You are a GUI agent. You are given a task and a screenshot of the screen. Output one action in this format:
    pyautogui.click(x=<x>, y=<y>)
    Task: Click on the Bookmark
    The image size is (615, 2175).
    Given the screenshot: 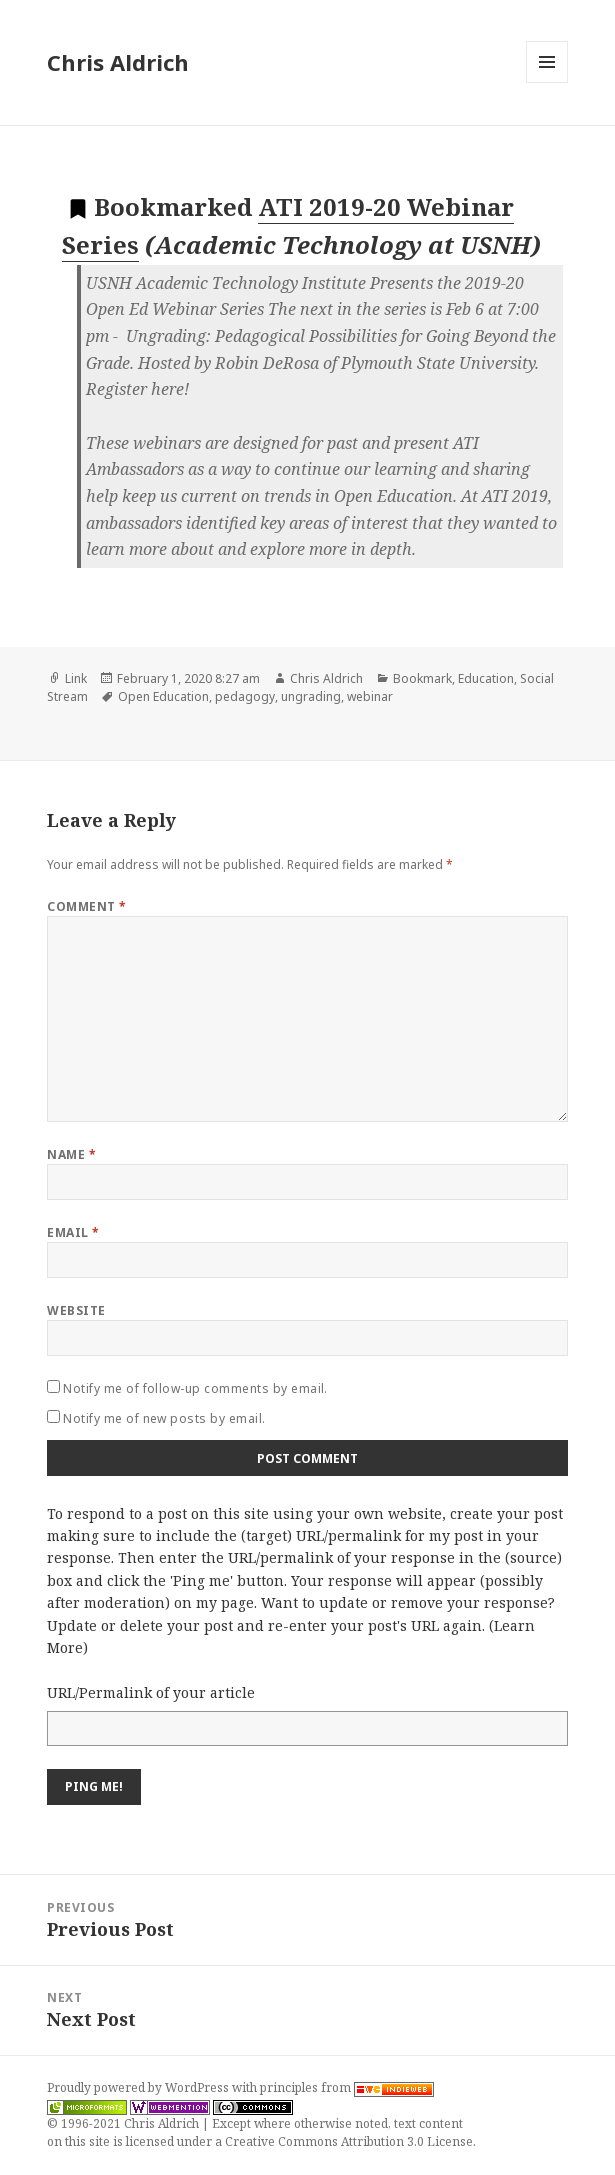 What is the action you would take?
    pyautogui.click(x=422, y=678)
    